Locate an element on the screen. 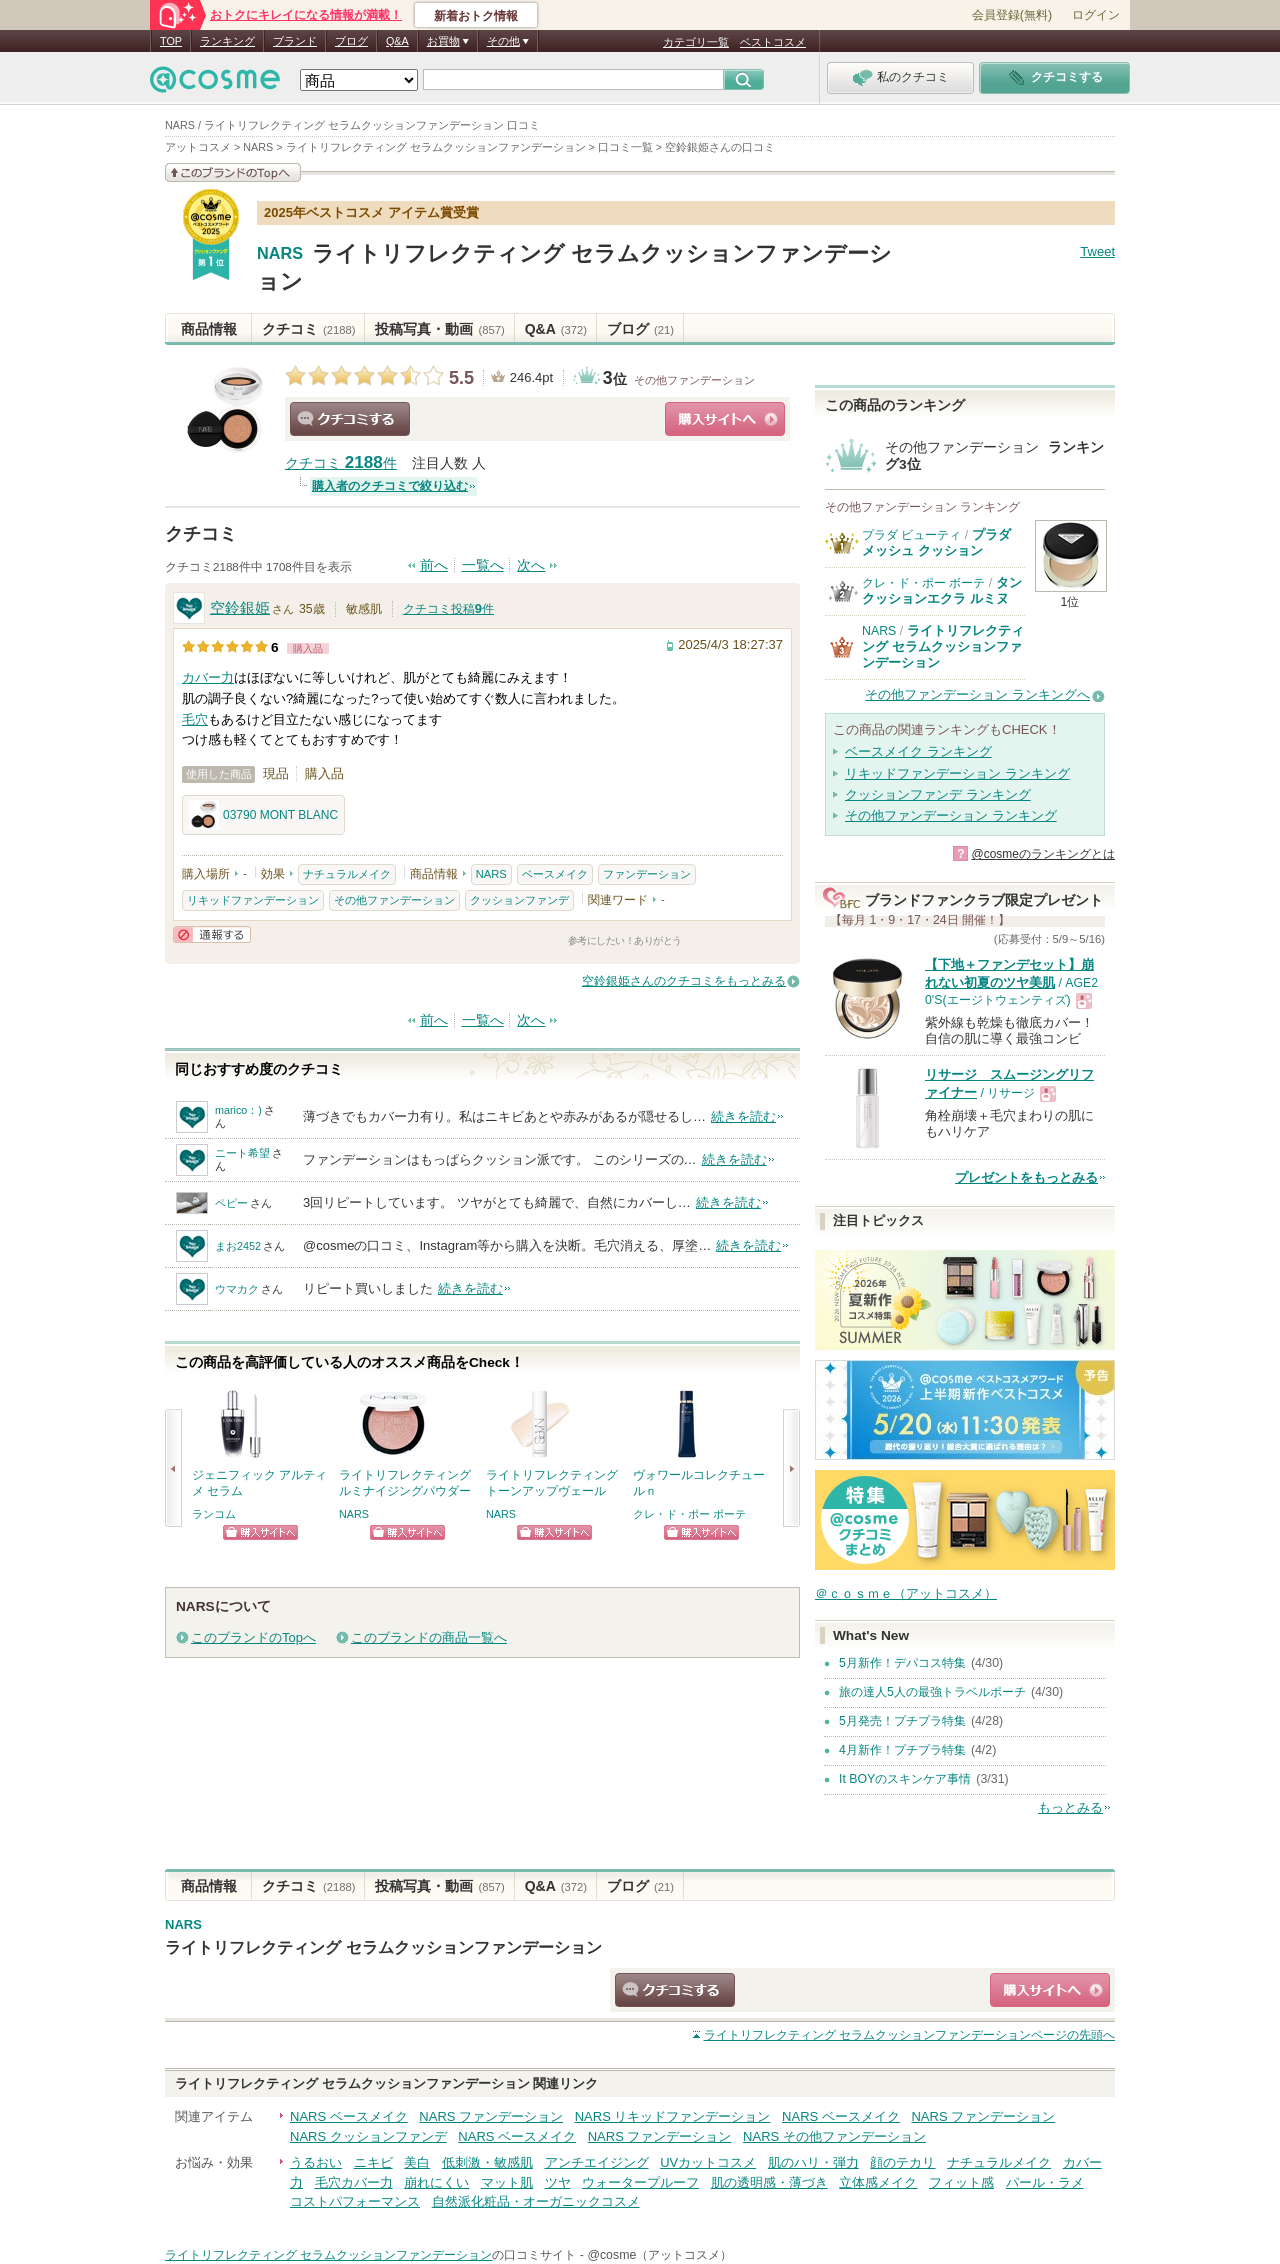 This screenshot has height=2264, width=1280. ベースメイク ランキング is located at coordinates (918, 751).